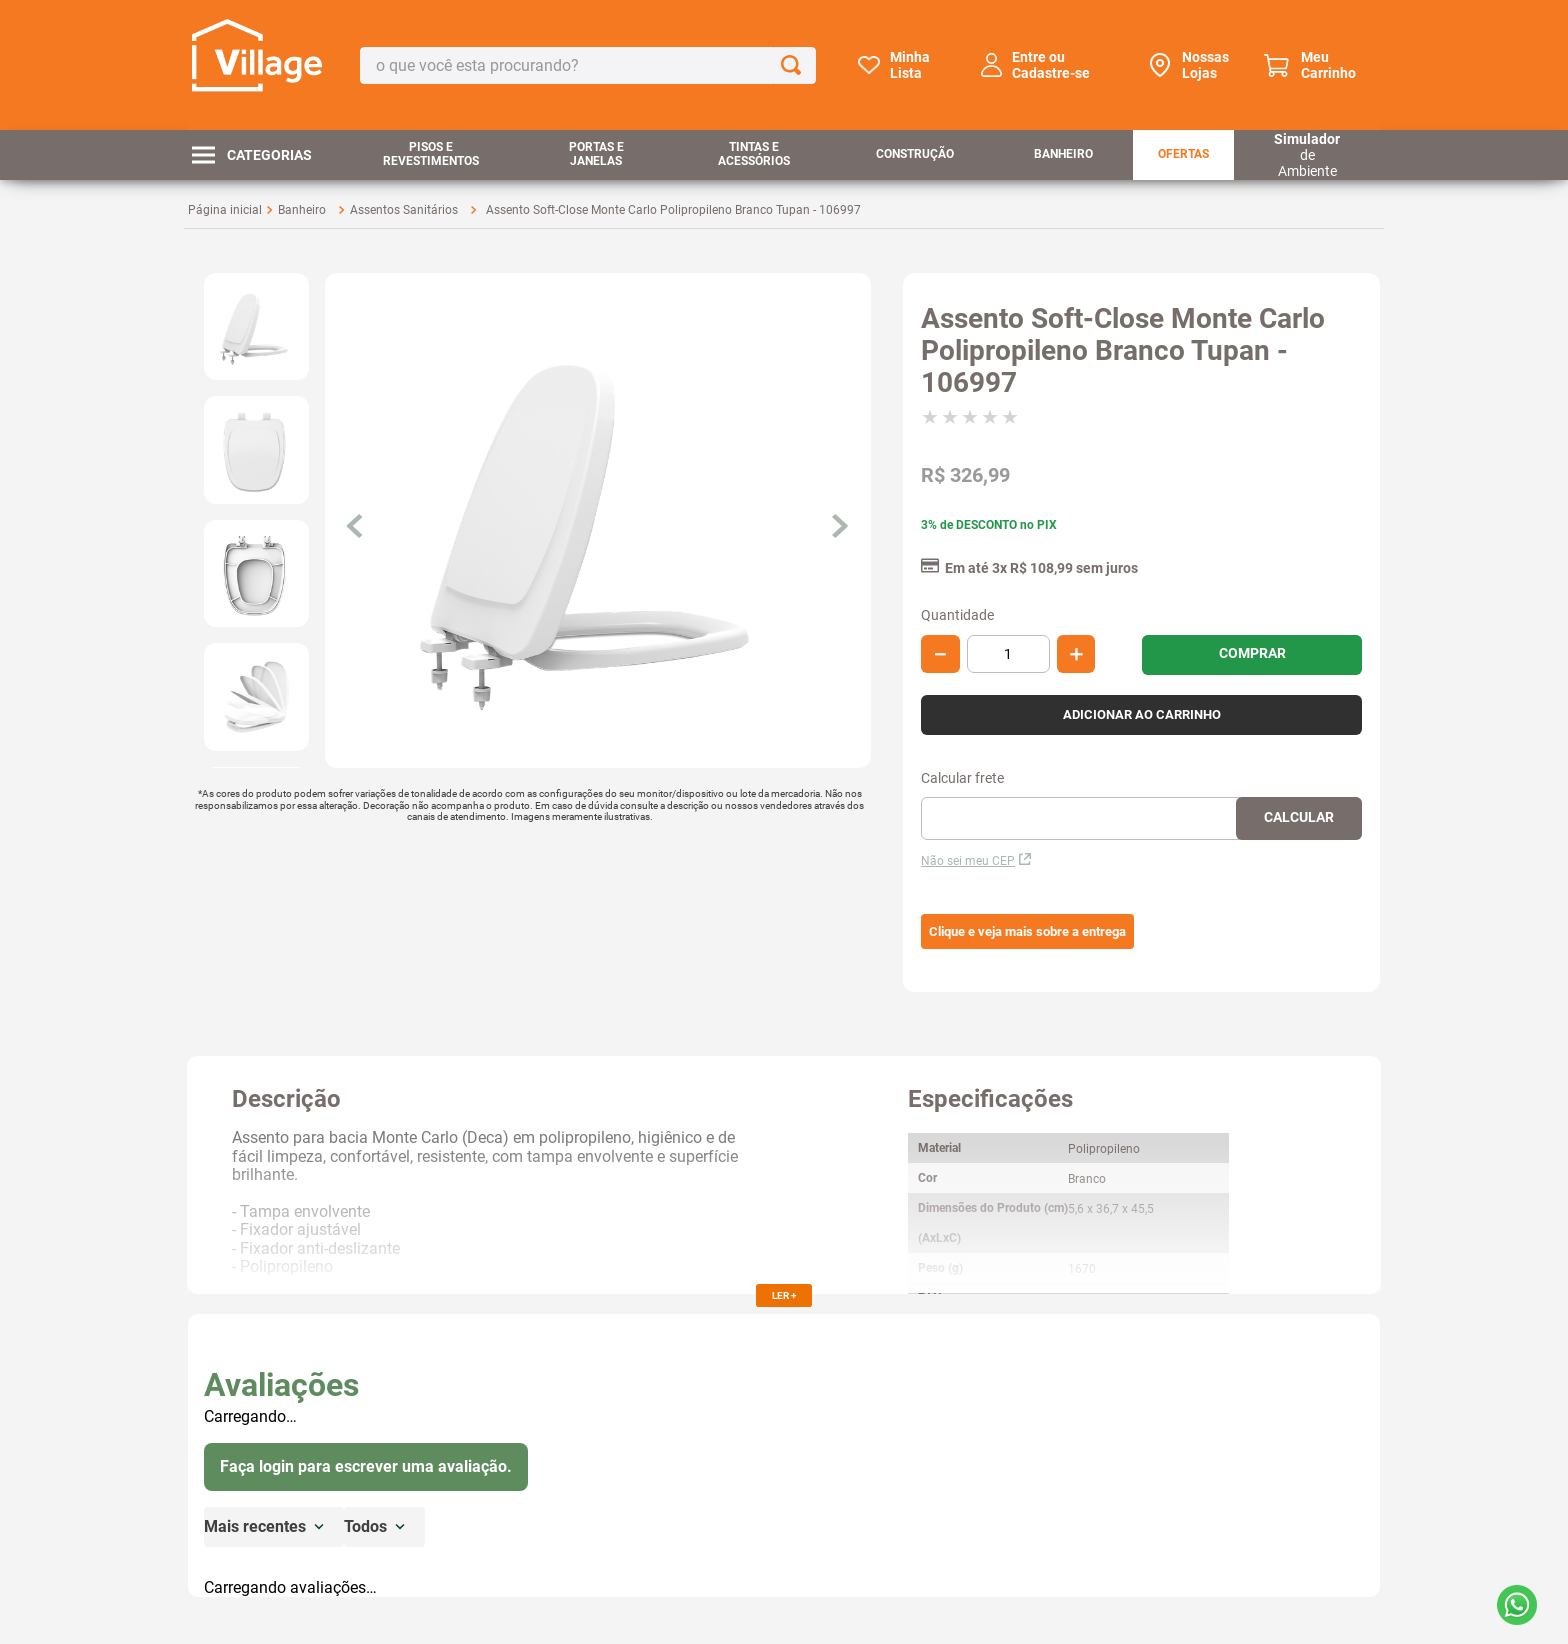 This screenshot has width=1568, height=1644. I want to click on Pisos e Revestimentos, so click(431, 154).